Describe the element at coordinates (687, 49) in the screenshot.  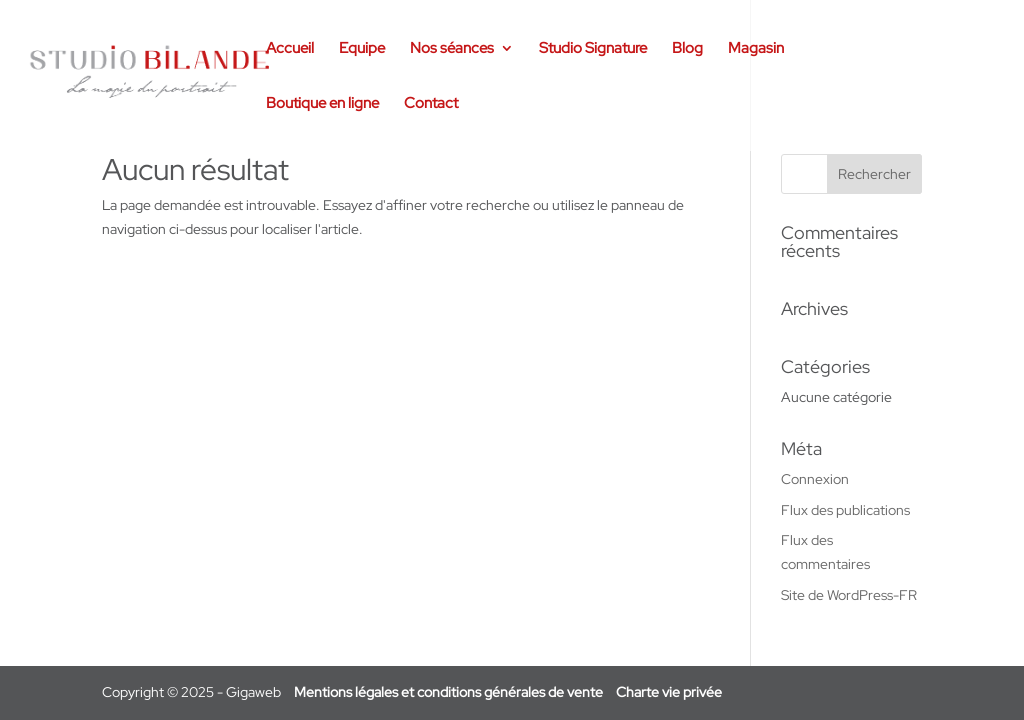
I see `Blog` at that location.